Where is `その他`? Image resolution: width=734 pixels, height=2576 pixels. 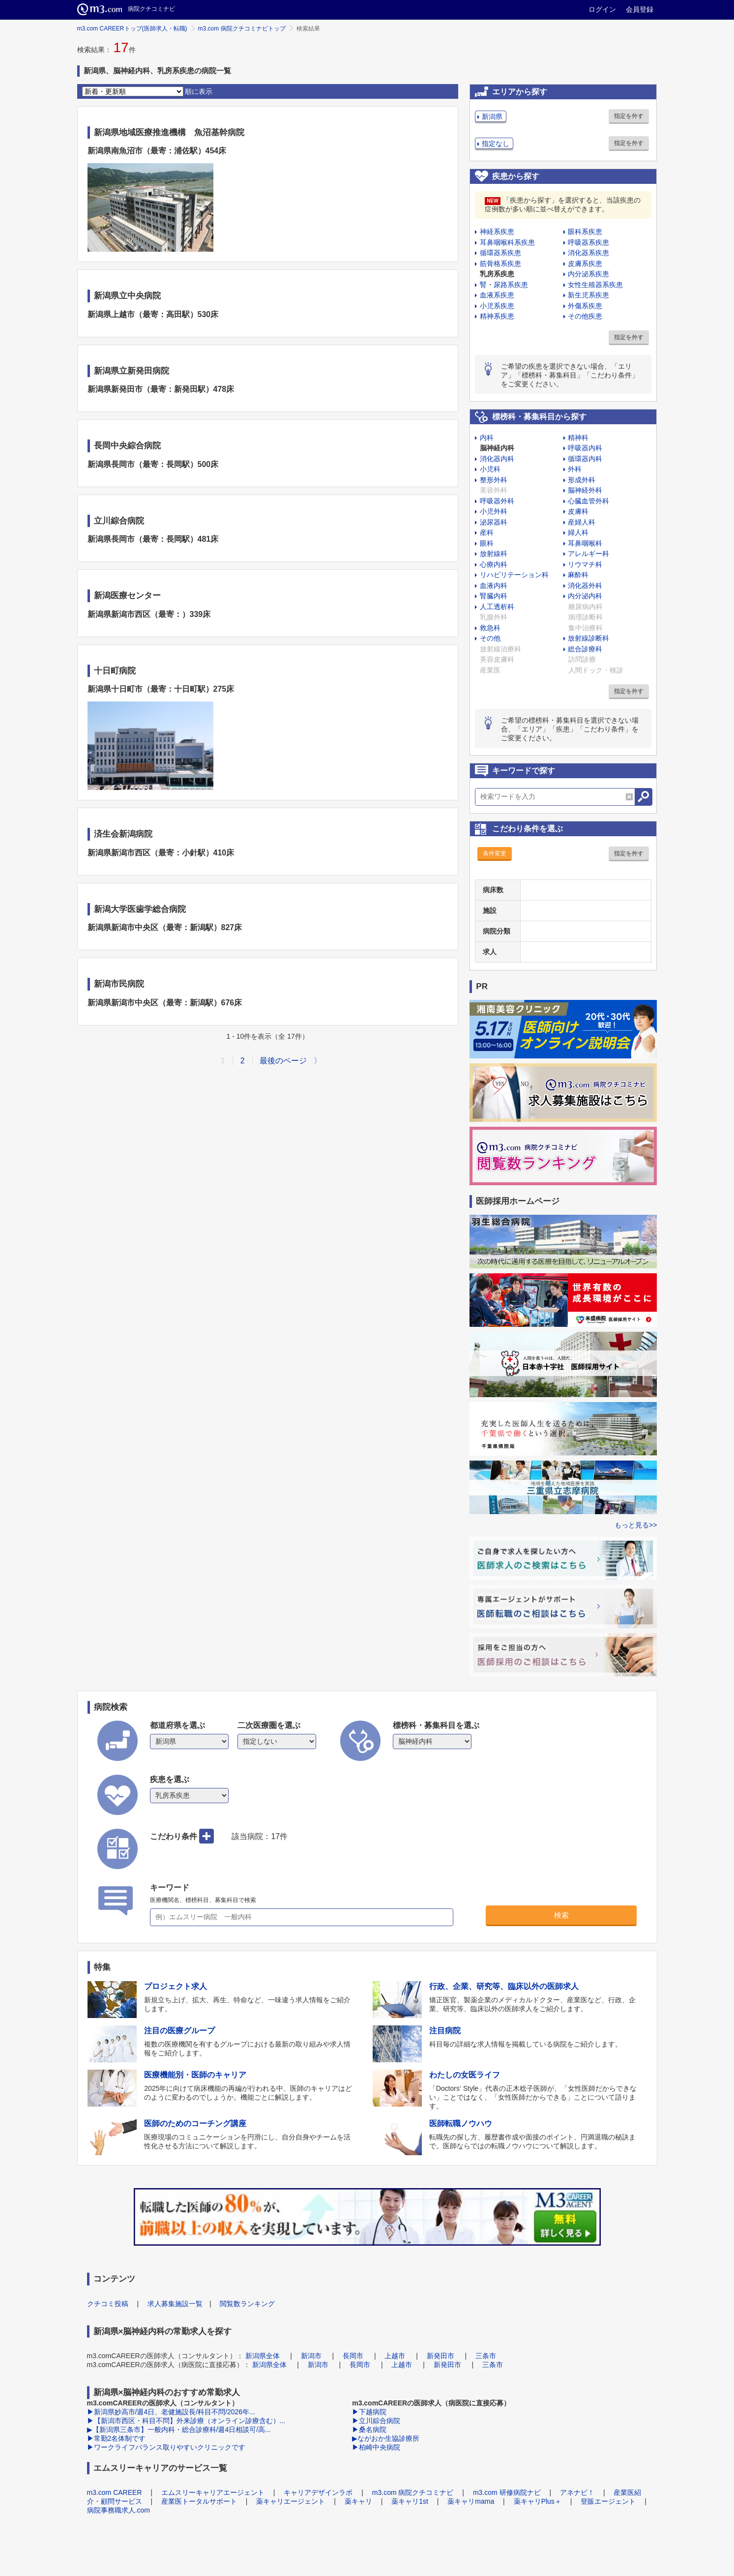
その他 is located at coordinates (490, 638).